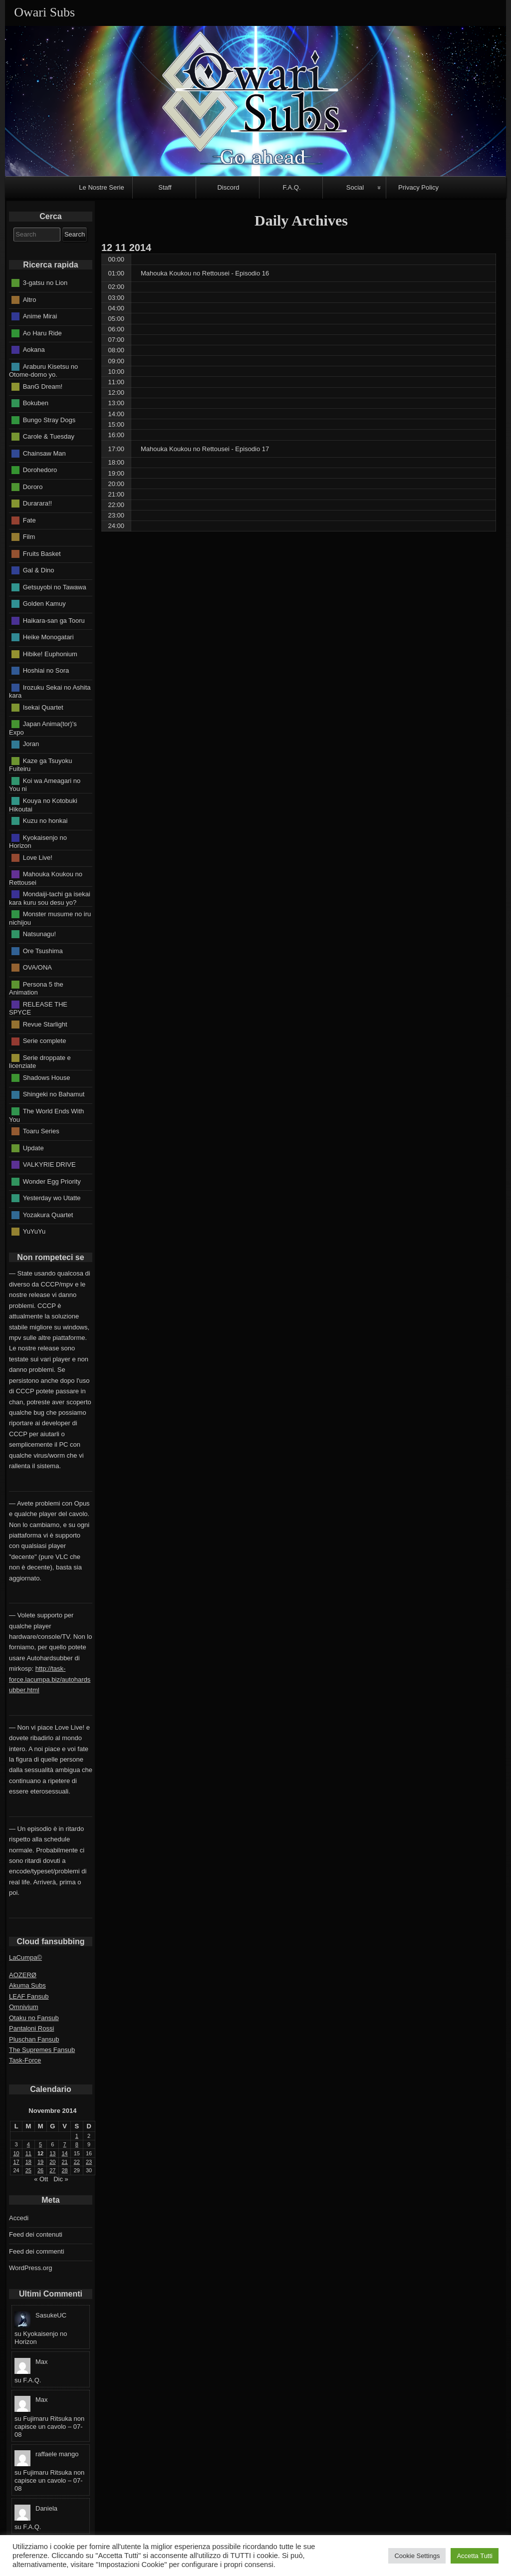 Image resolution: width=511 pixels, height=2576 pixels. What do you see at coordinates (18, 2218) in the screenshot?
I see `Accedi` at bounding box center [18, 2218].